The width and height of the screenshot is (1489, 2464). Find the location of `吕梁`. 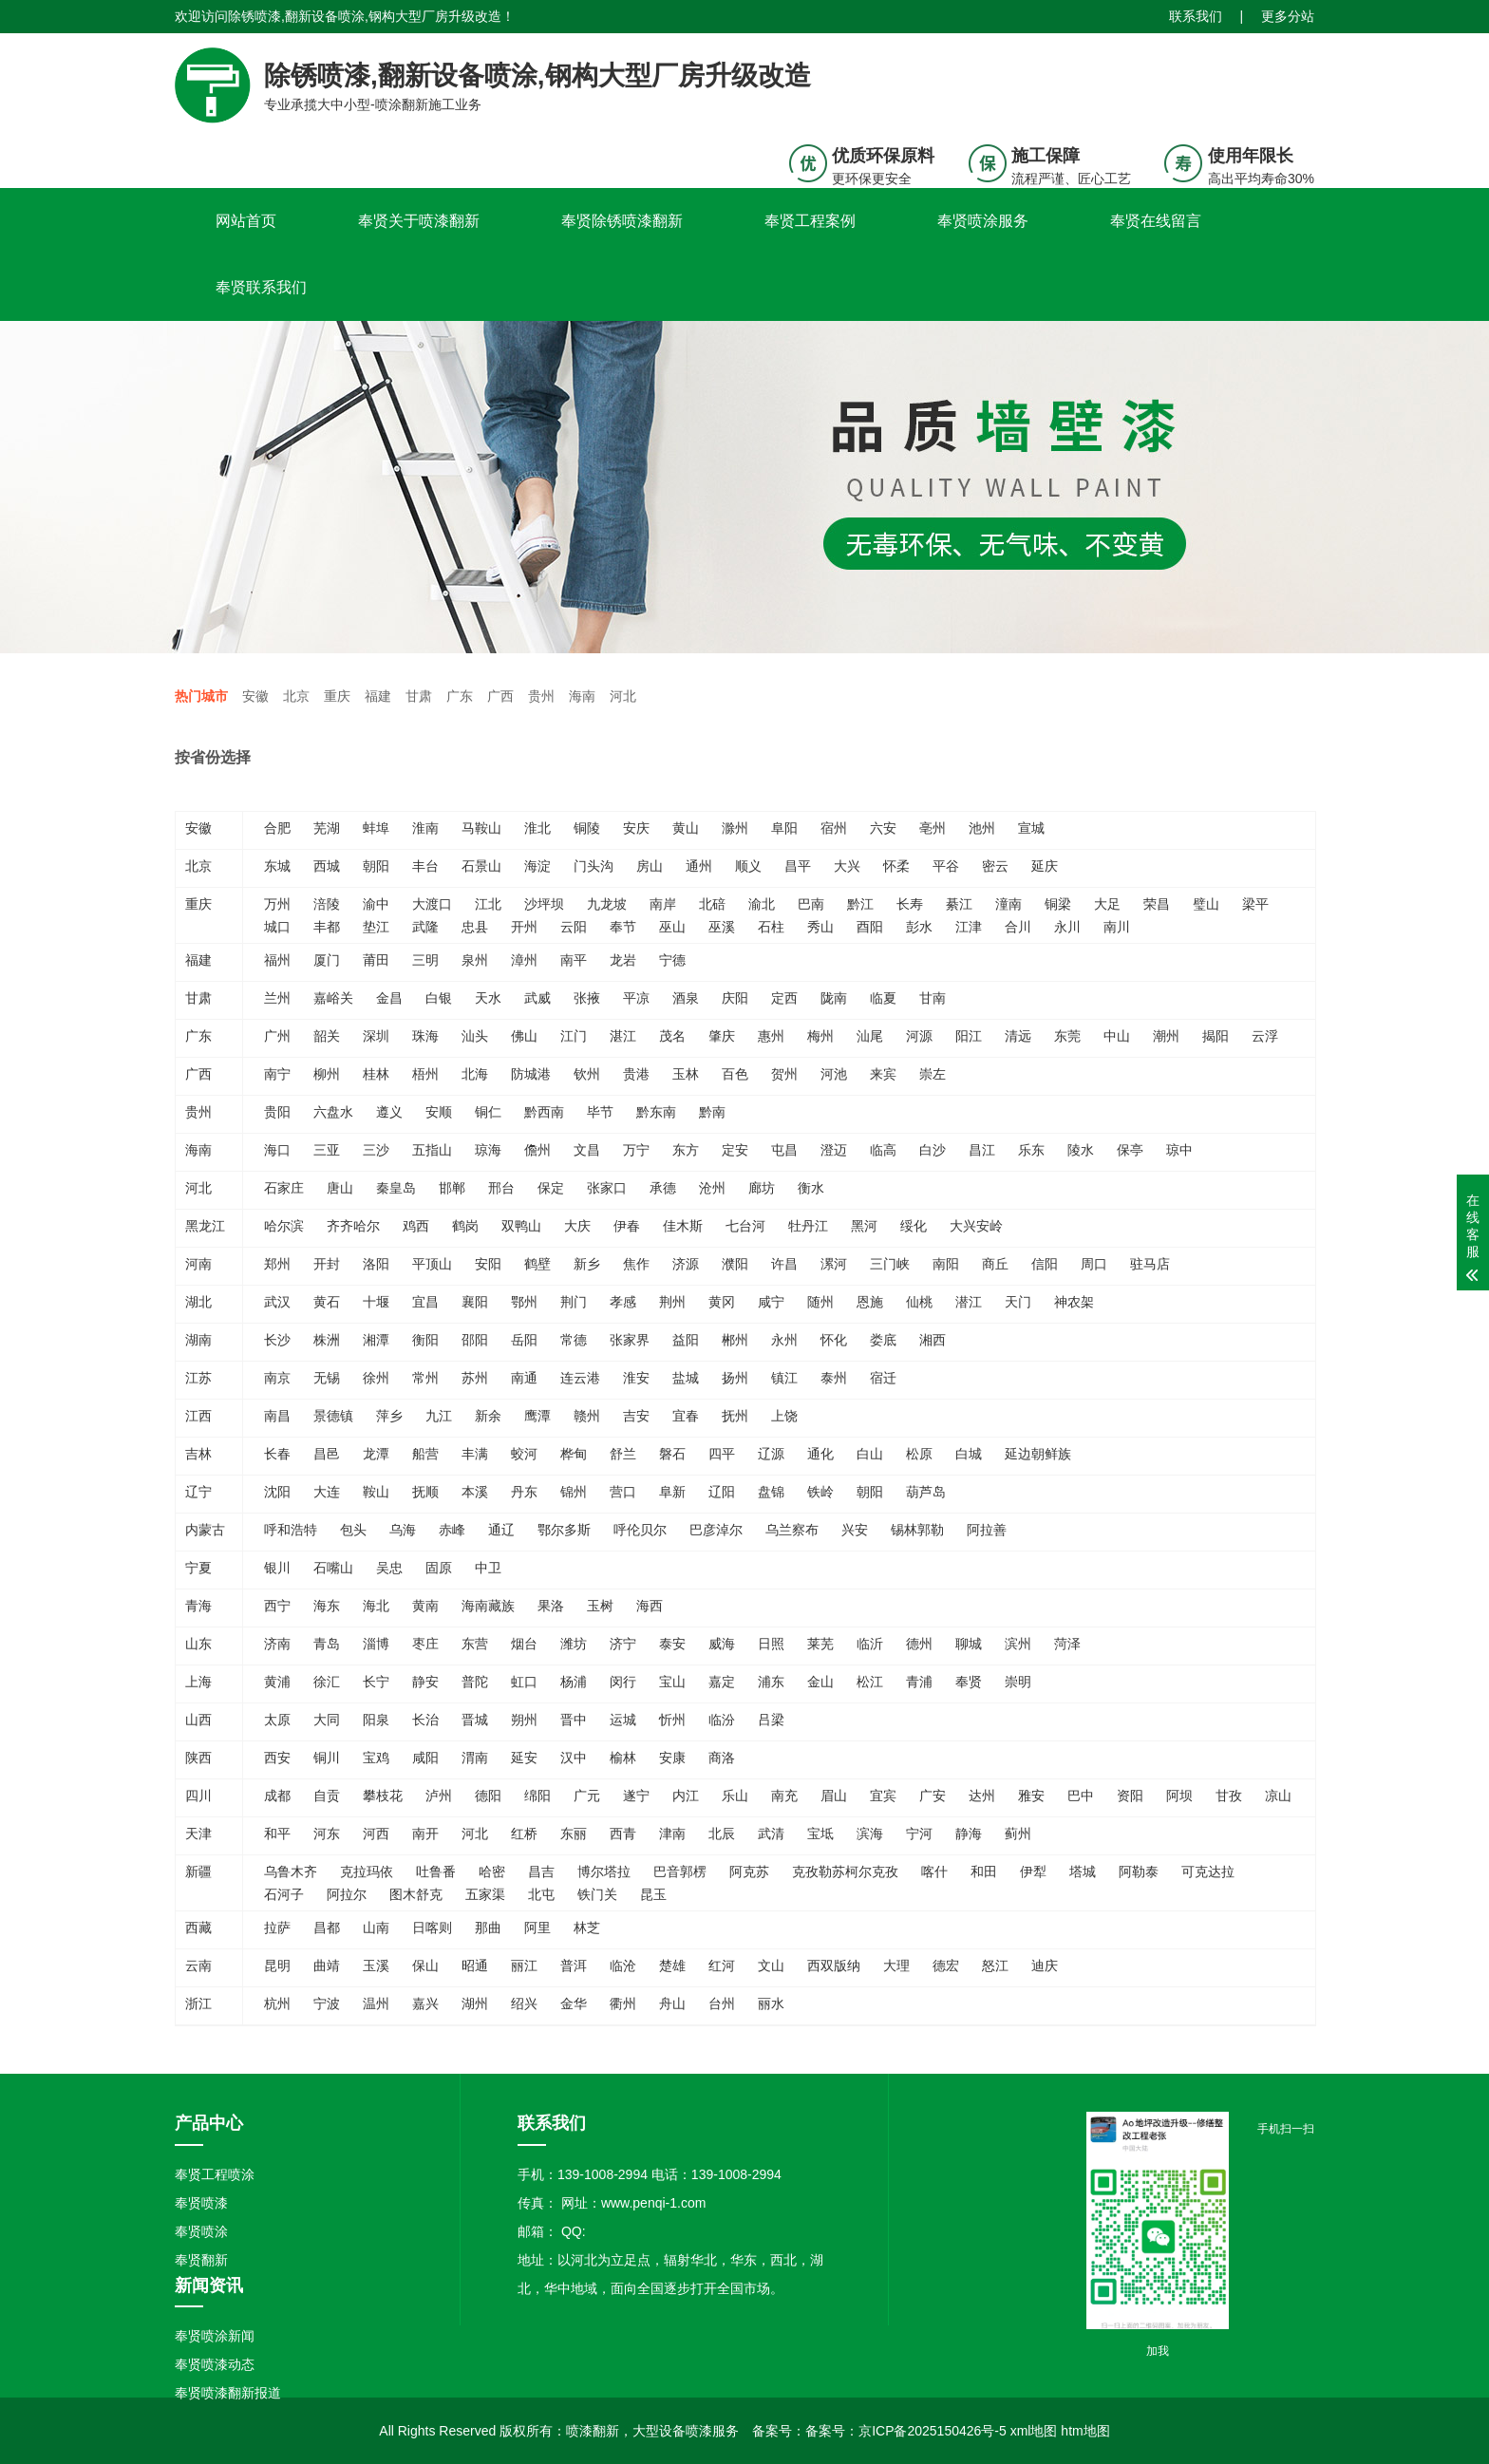

吕梁 is located at coordinates (771, 1719).